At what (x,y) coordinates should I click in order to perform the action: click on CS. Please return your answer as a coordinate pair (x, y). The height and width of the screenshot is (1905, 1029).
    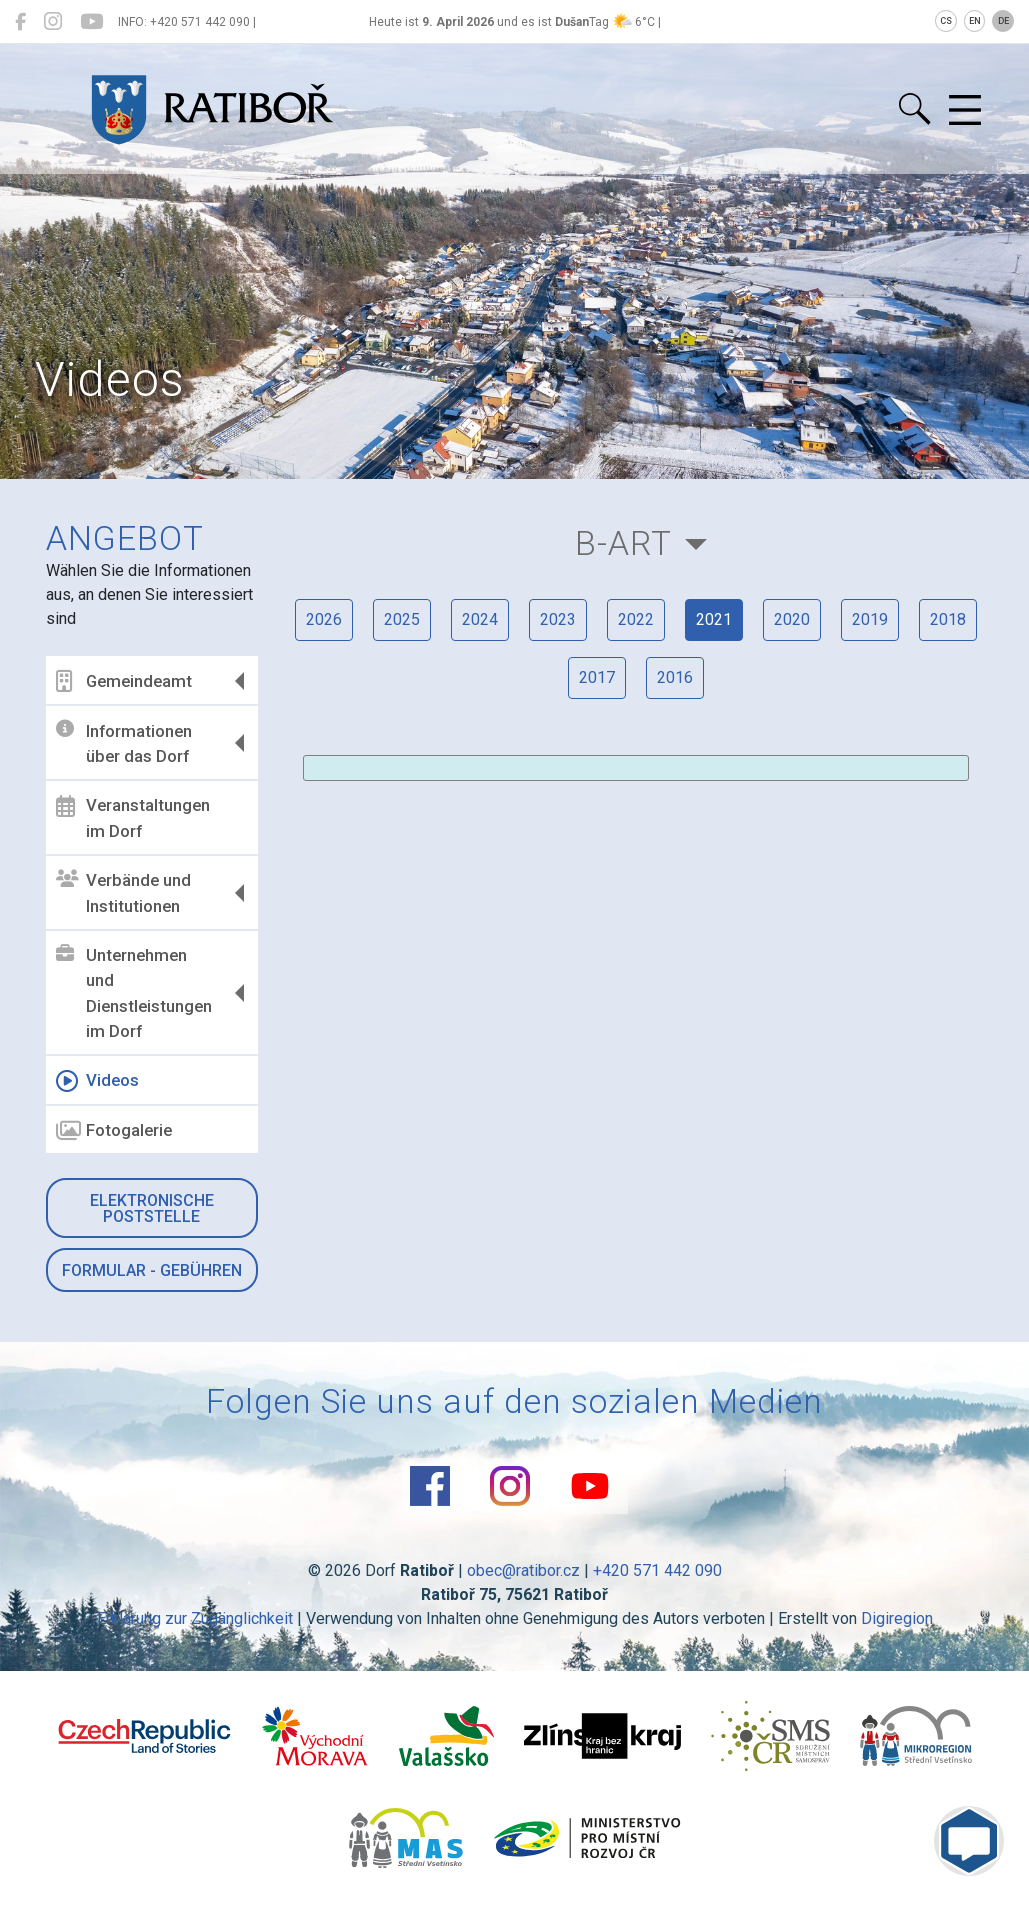
    Looking at the image, I should click on (946, 21).